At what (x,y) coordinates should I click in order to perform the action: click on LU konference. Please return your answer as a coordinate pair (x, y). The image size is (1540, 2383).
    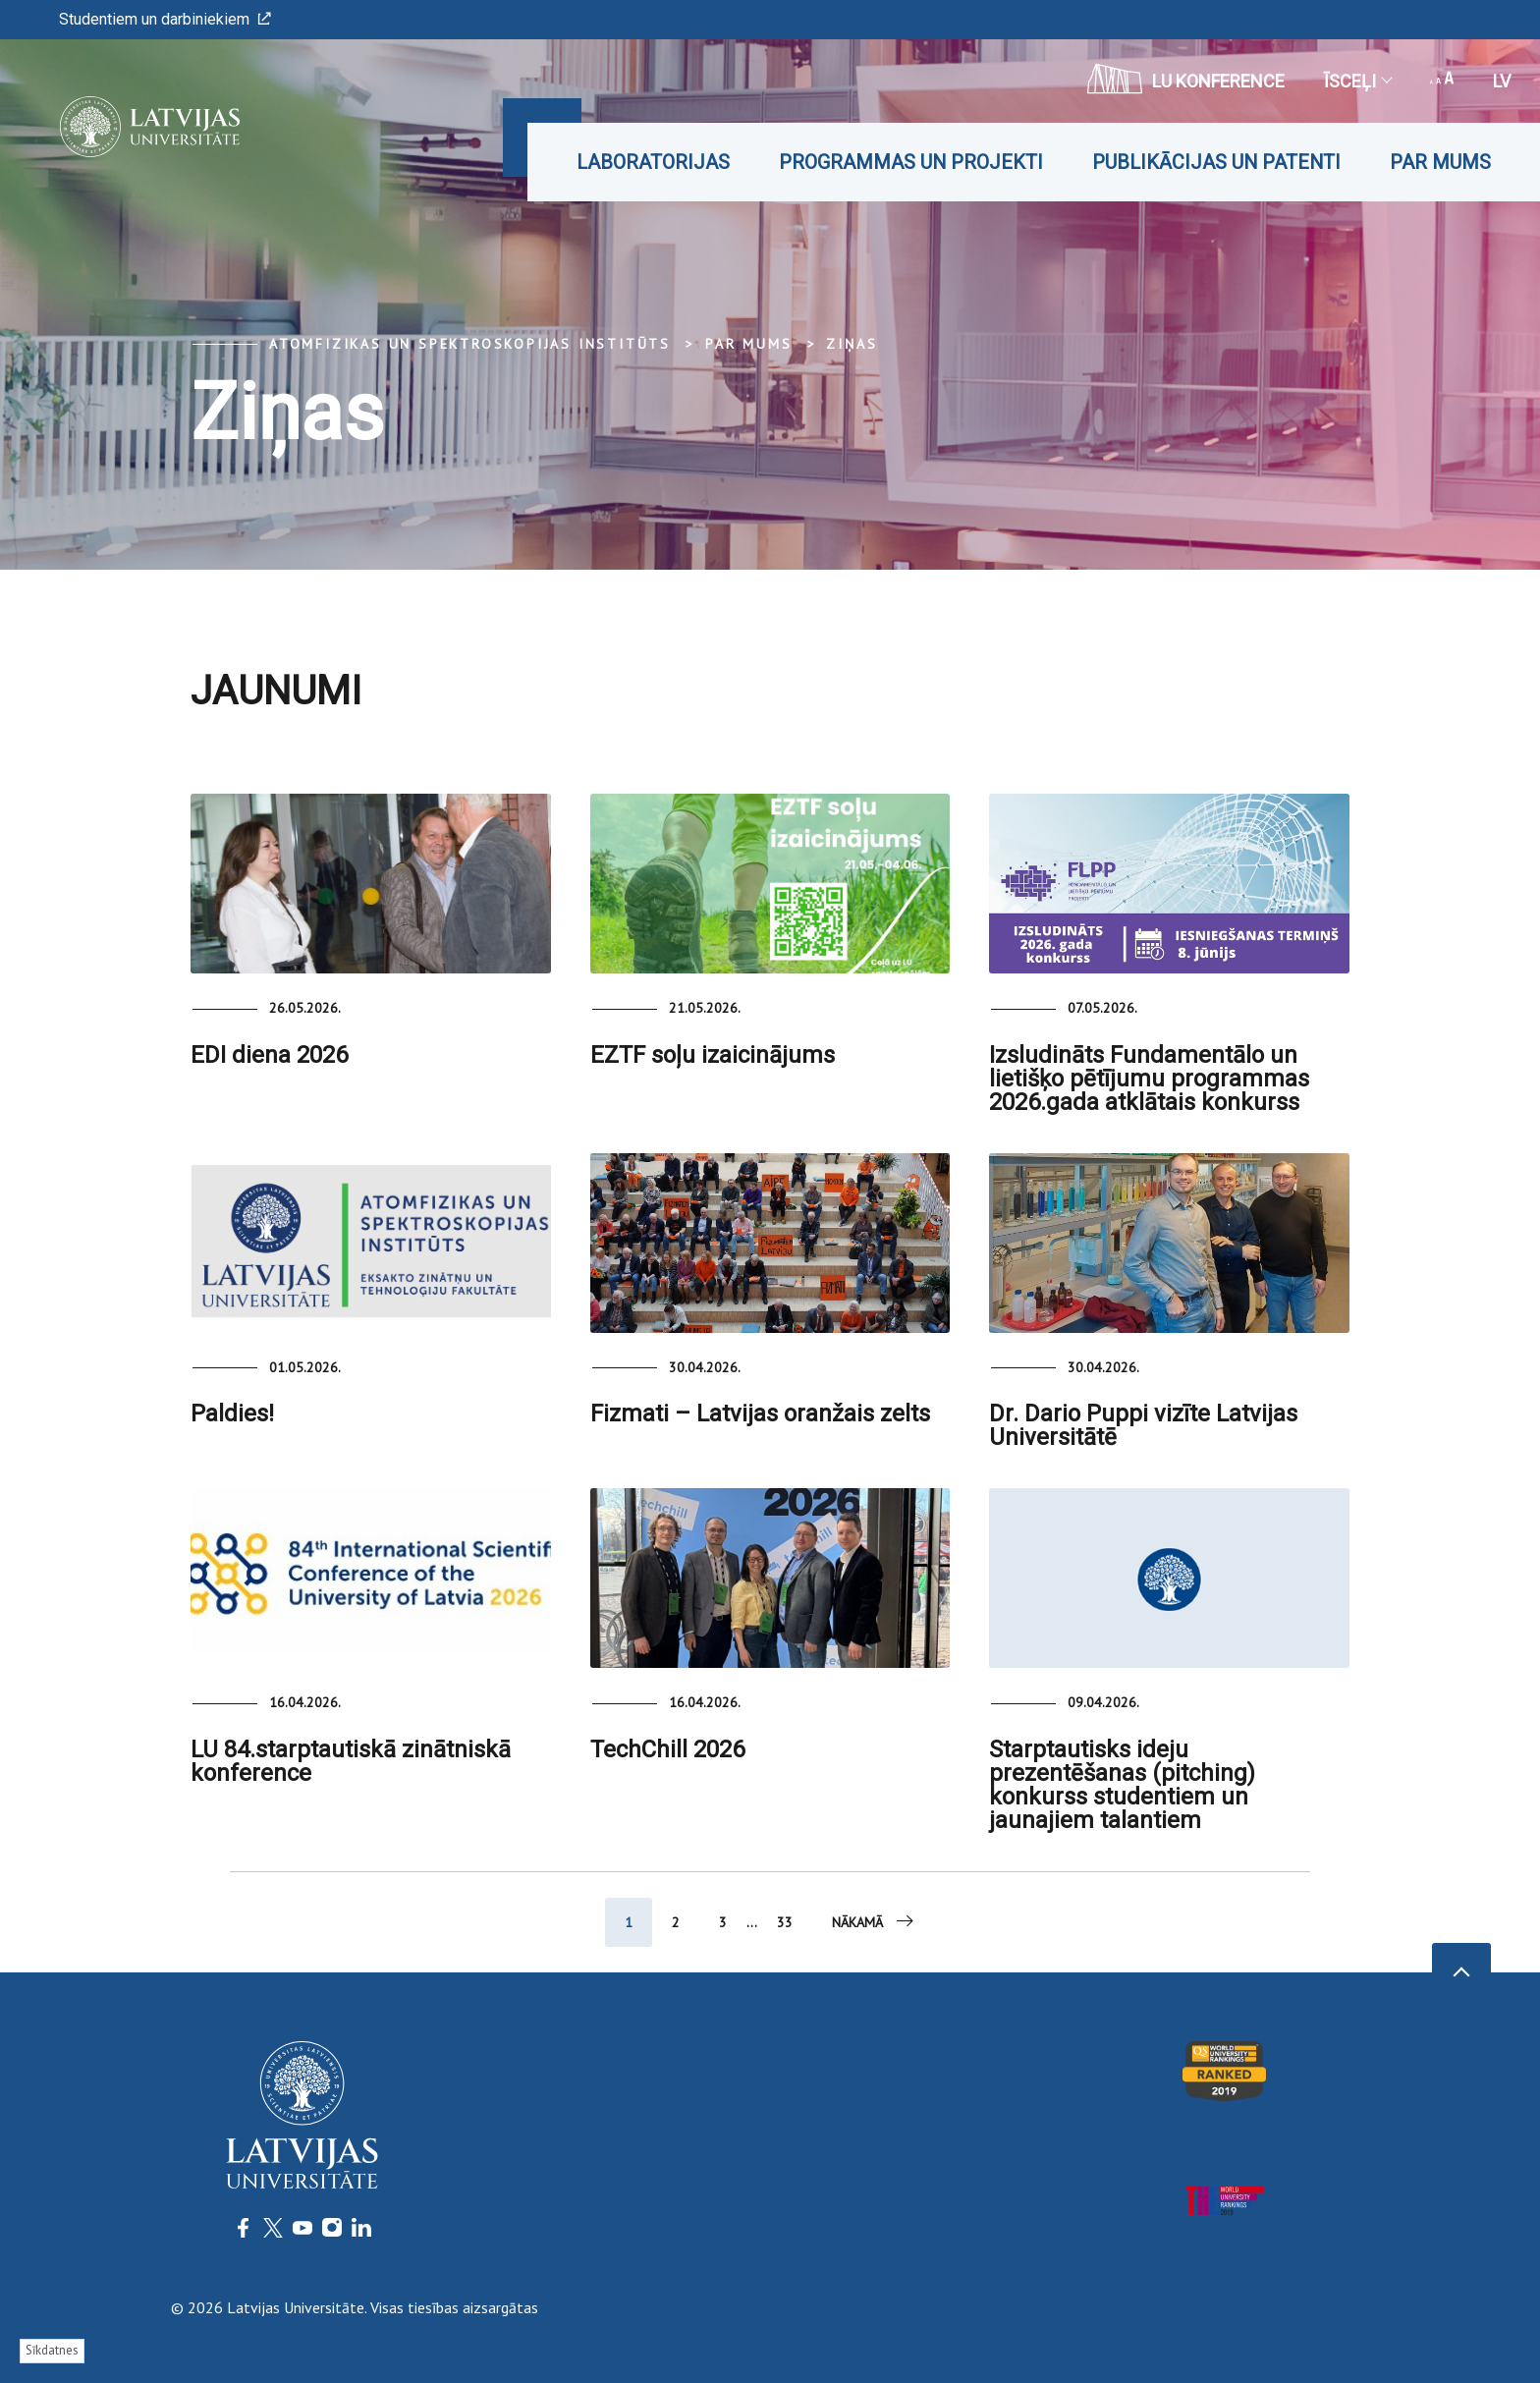
    Looking at the image, I should click on (1186, 78).